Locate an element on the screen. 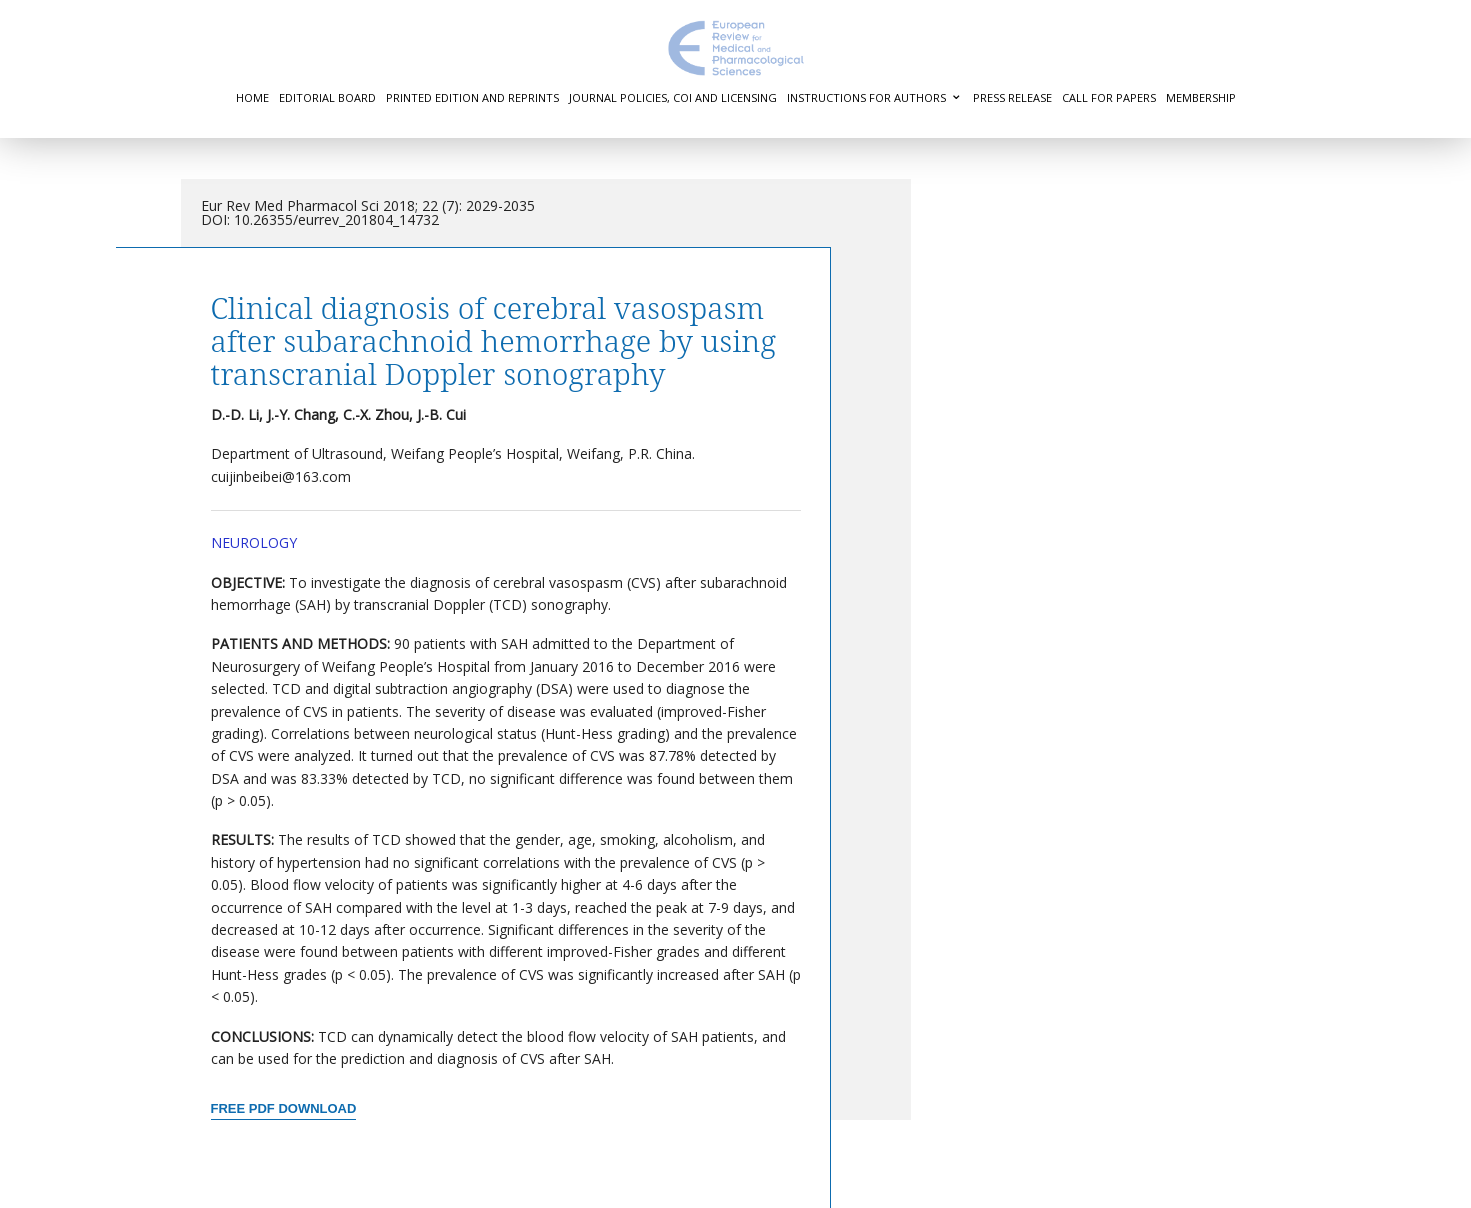 This screenshot has height=1208, width=1471. Journal Policies, COI and Licensing is located at coordinates (673, 97).